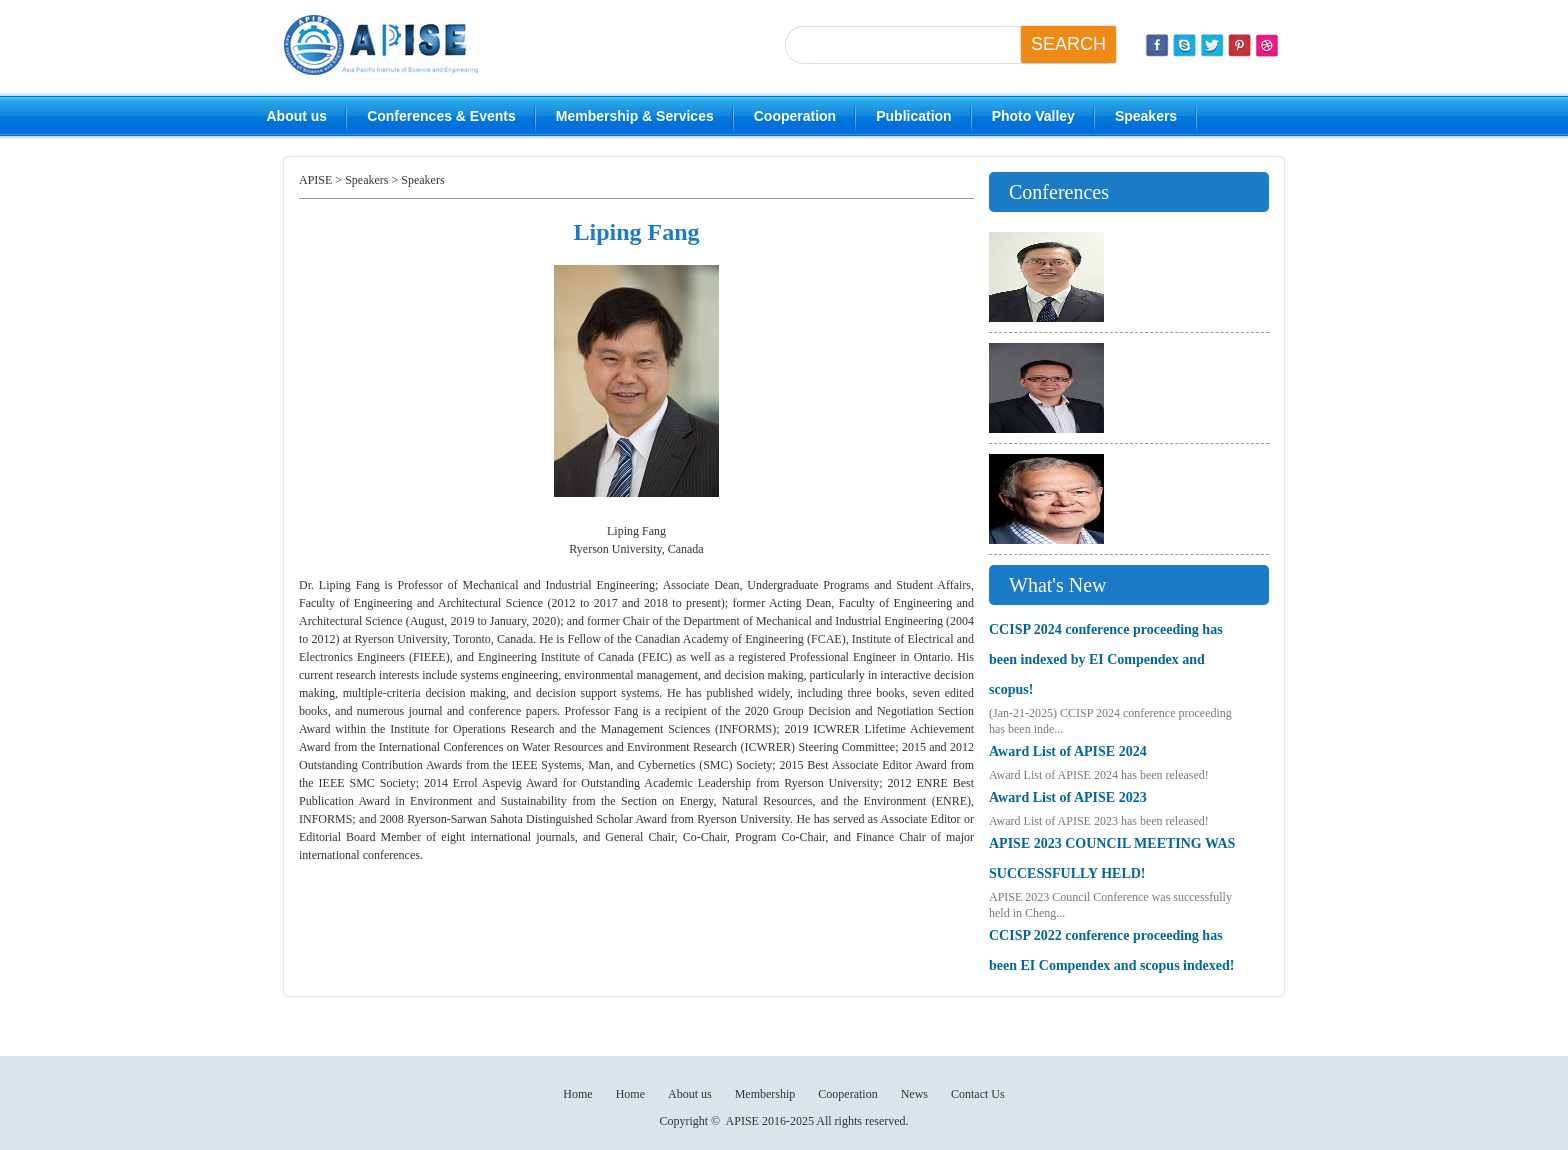  What do you see at coordinates (1068, 797) in the screenshot?
I see `Award List of APISE 2023` at bounding box center [1068, 797].